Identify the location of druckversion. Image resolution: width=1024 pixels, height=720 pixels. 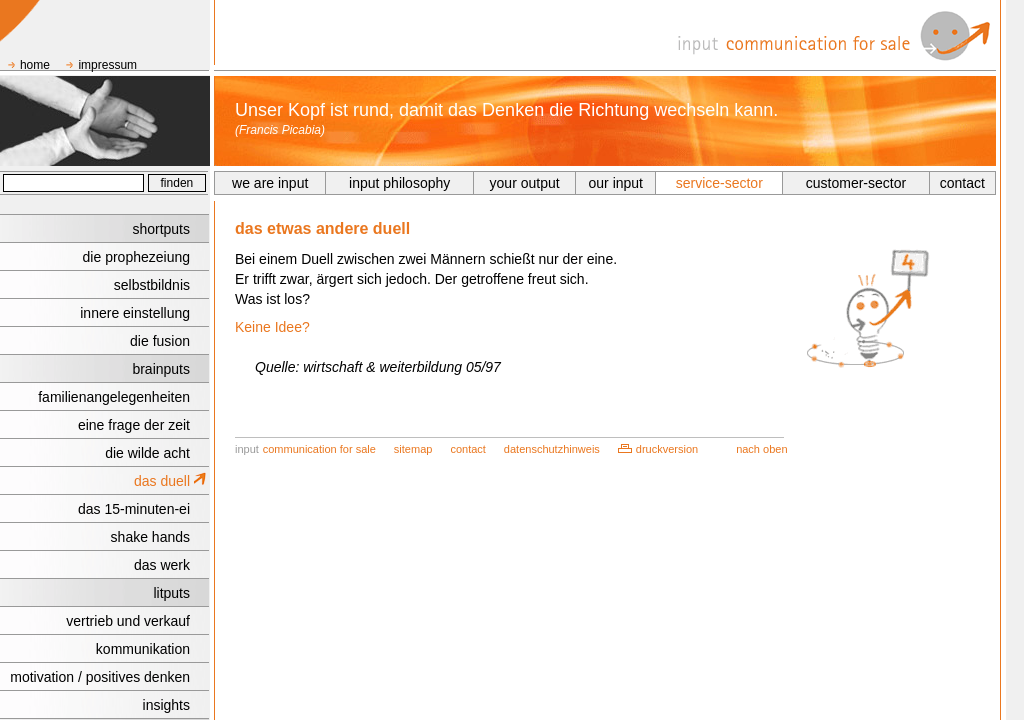
(667, 449).